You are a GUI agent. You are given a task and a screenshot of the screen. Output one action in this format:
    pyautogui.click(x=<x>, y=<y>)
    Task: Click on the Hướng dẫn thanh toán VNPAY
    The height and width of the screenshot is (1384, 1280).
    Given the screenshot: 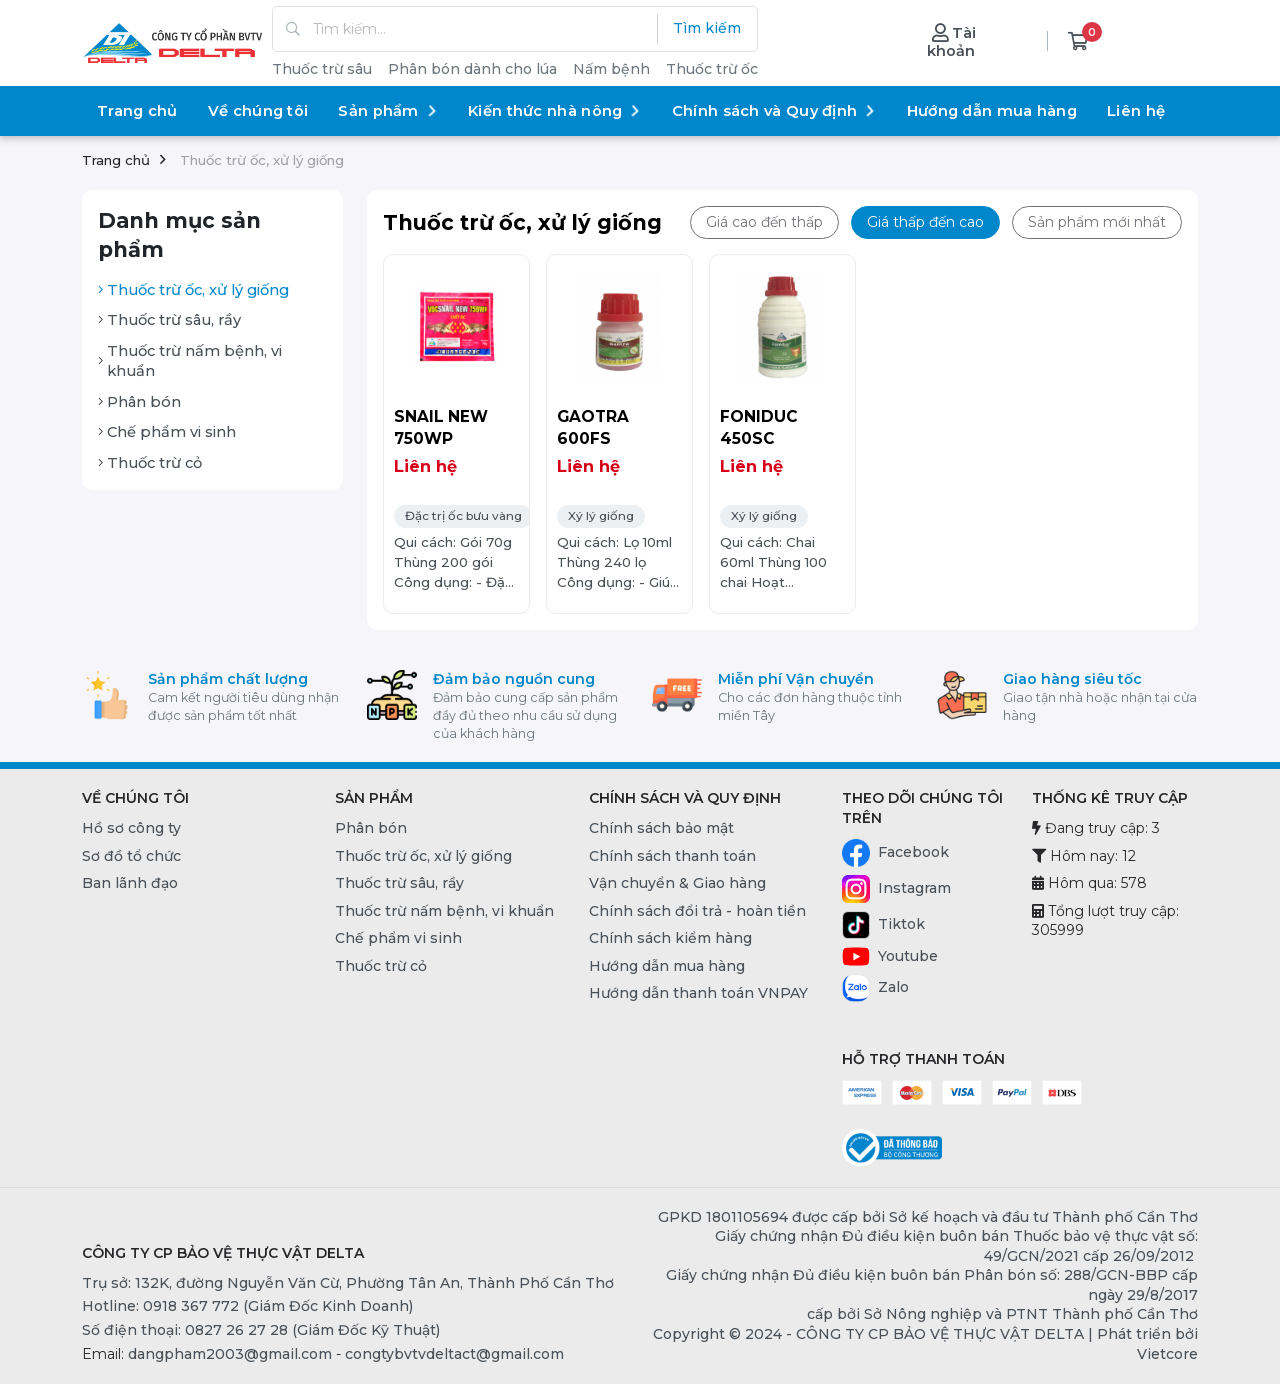 What is the action you would take?
    pyautogui.click(x=698, y=993)
    